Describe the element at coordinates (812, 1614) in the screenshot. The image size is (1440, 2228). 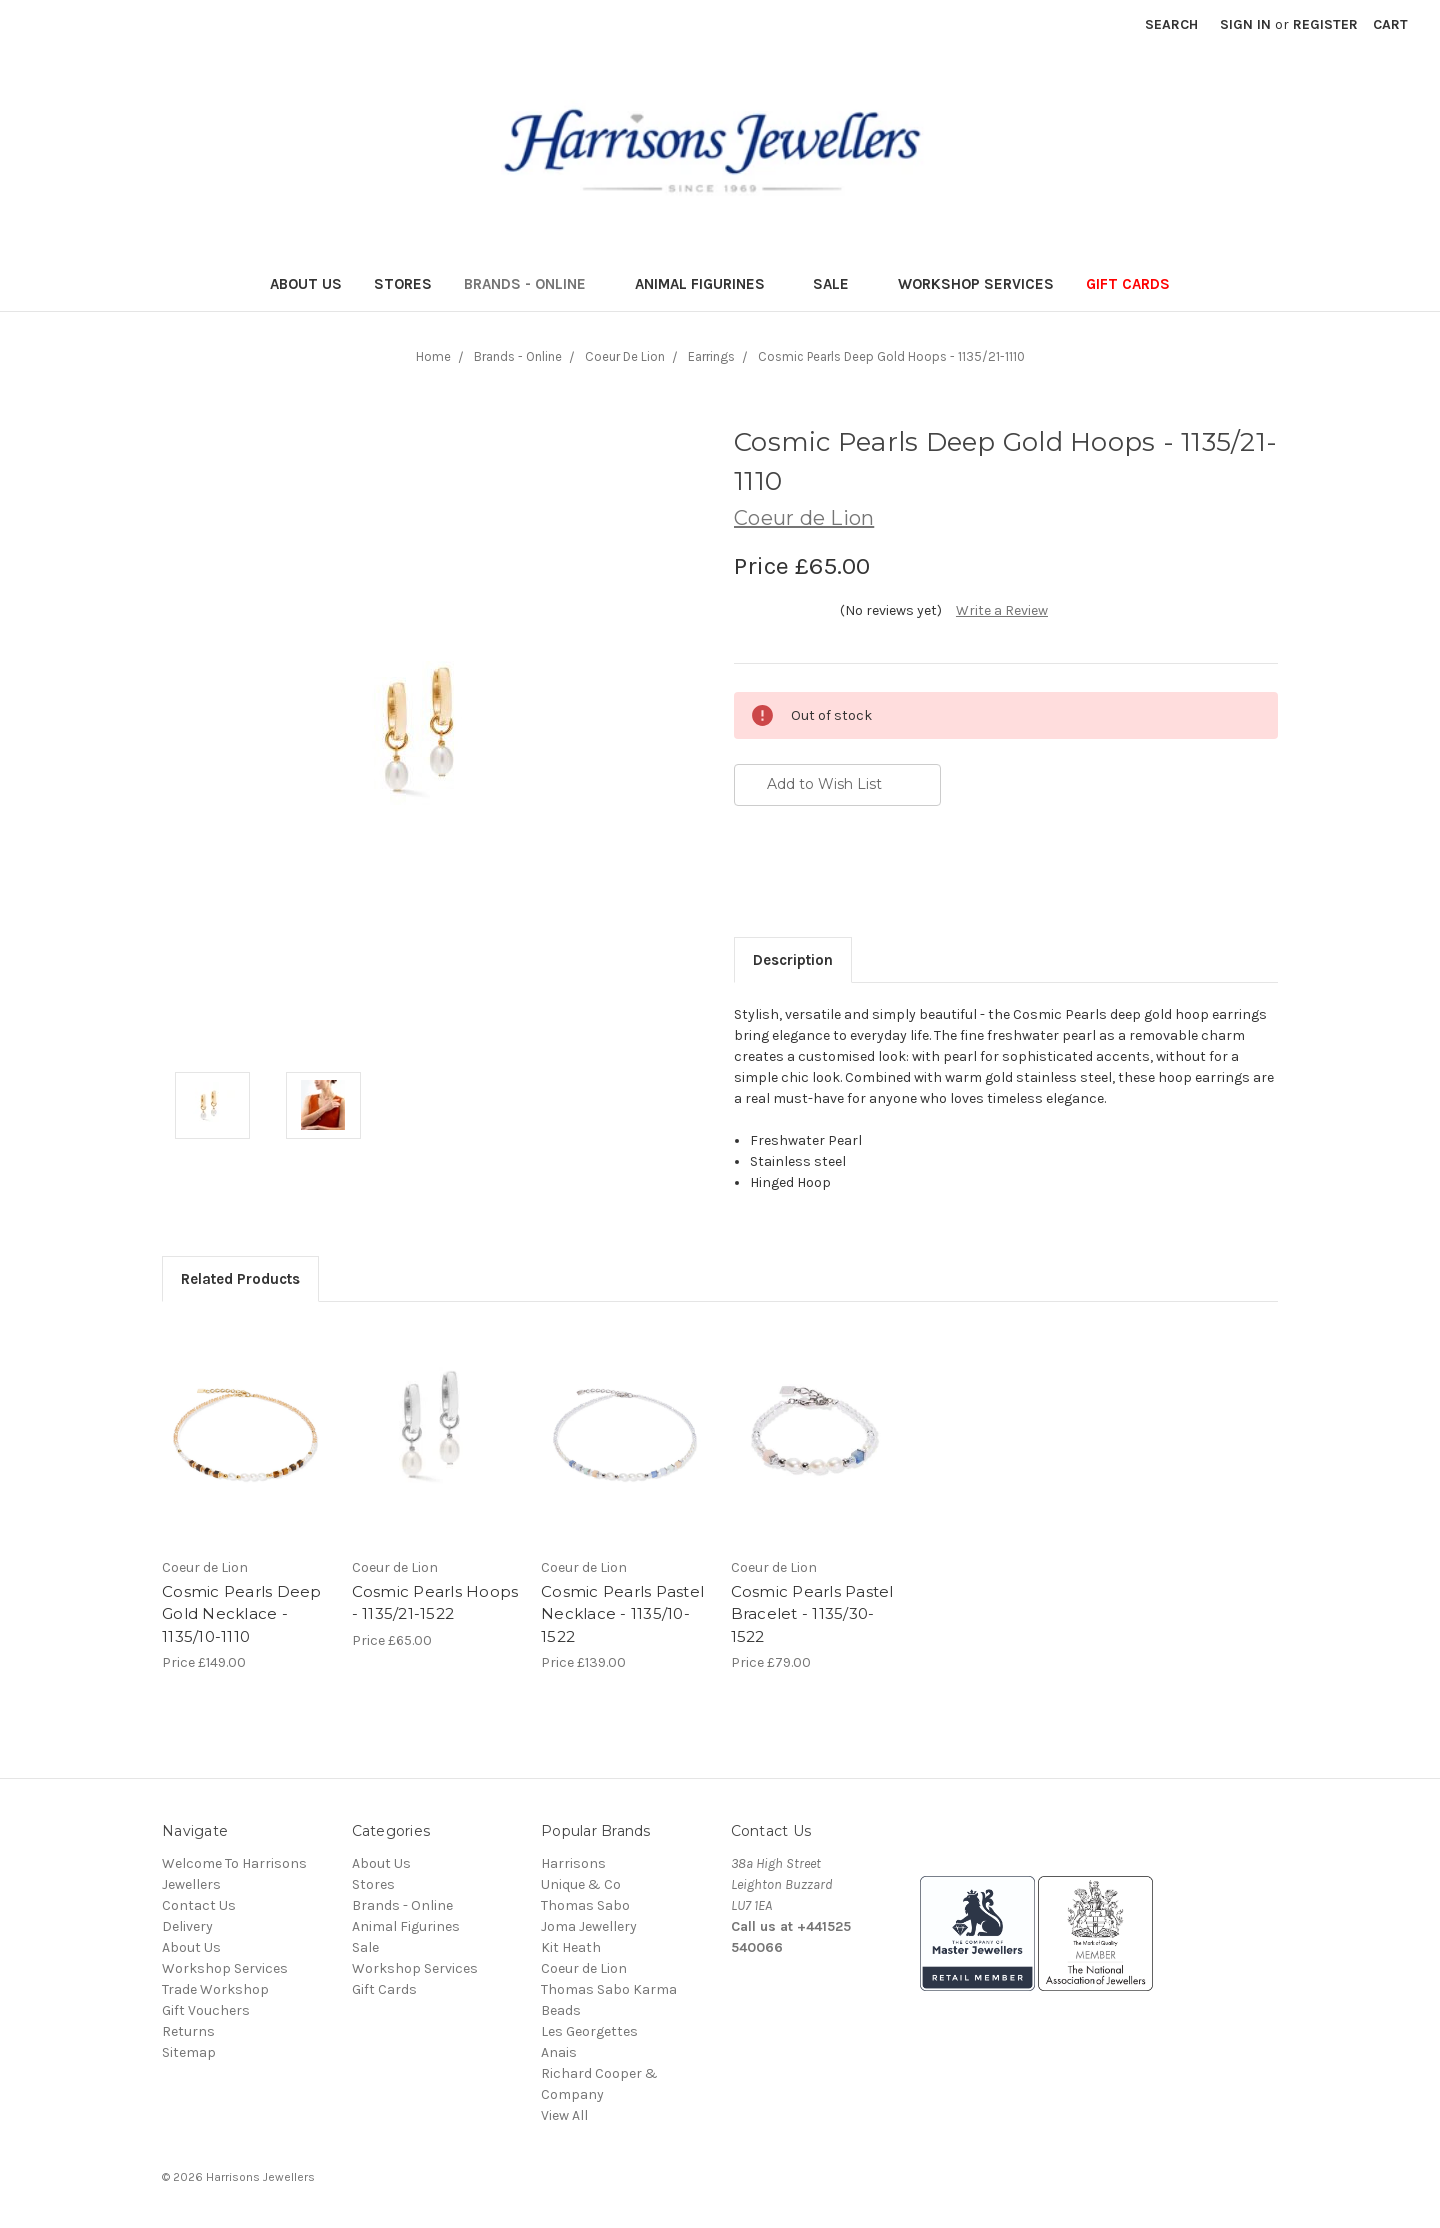
I see `Cosmic Pearls Pastel Bracelet - 1135/30-1522` at that location.